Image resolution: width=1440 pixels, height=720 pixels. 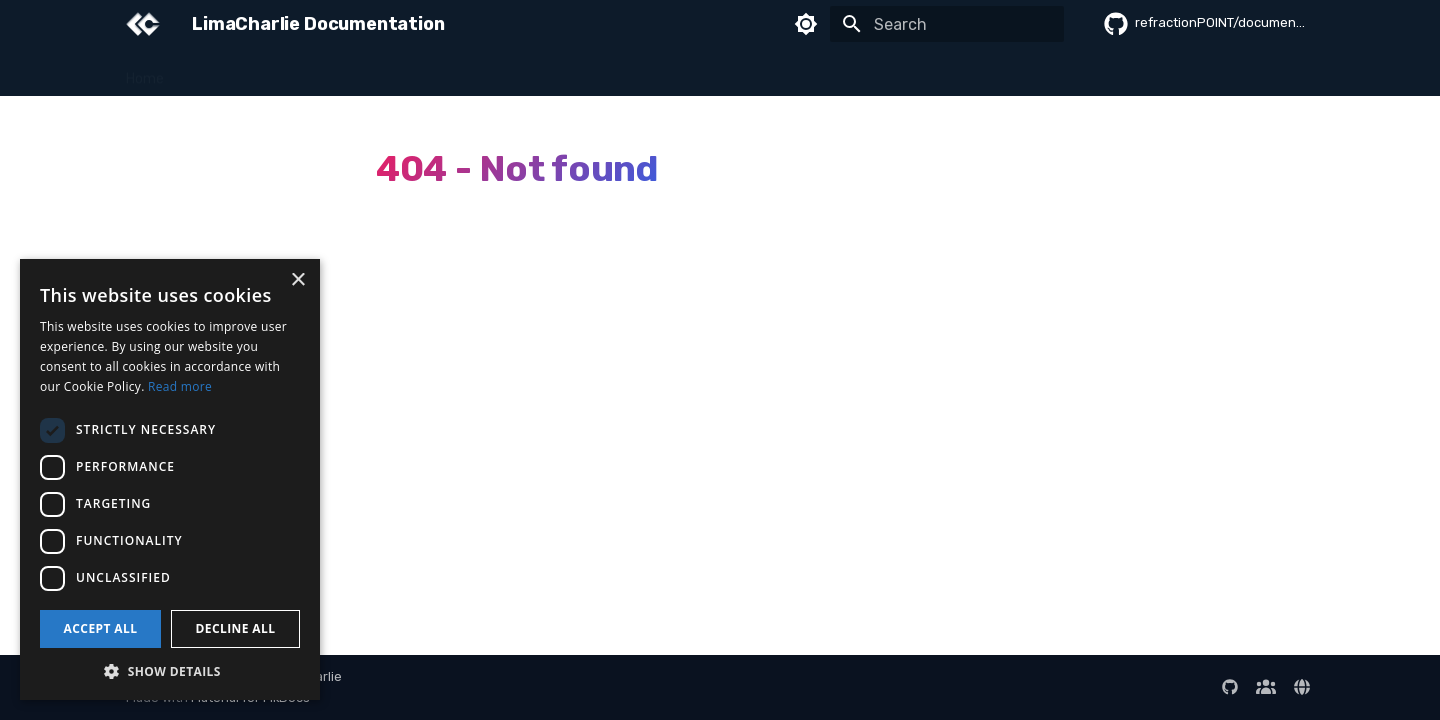 What do you see at coordinates (947, 24) in the screenshot?
I see `[Search]` at bounding box center [947, 24].